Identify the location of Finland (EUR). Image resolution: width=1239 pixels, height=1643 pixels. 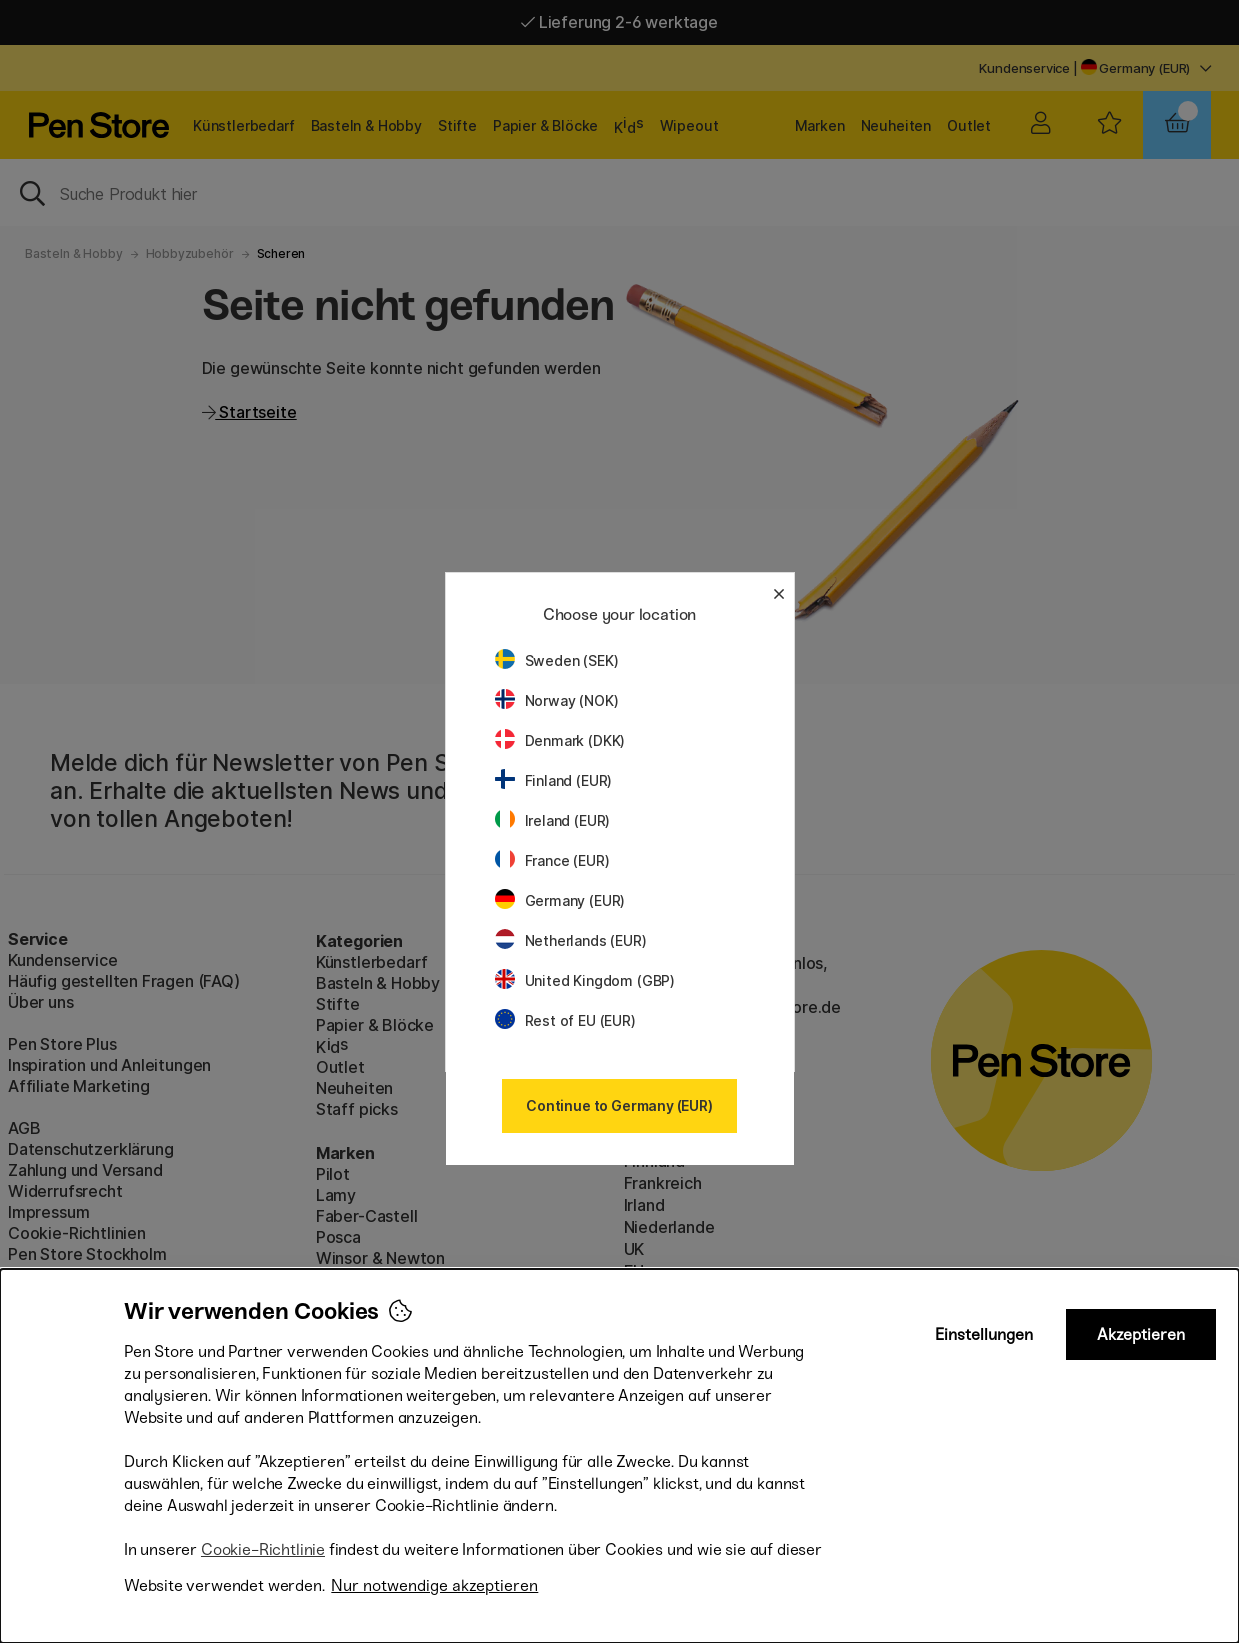
(554, 780).